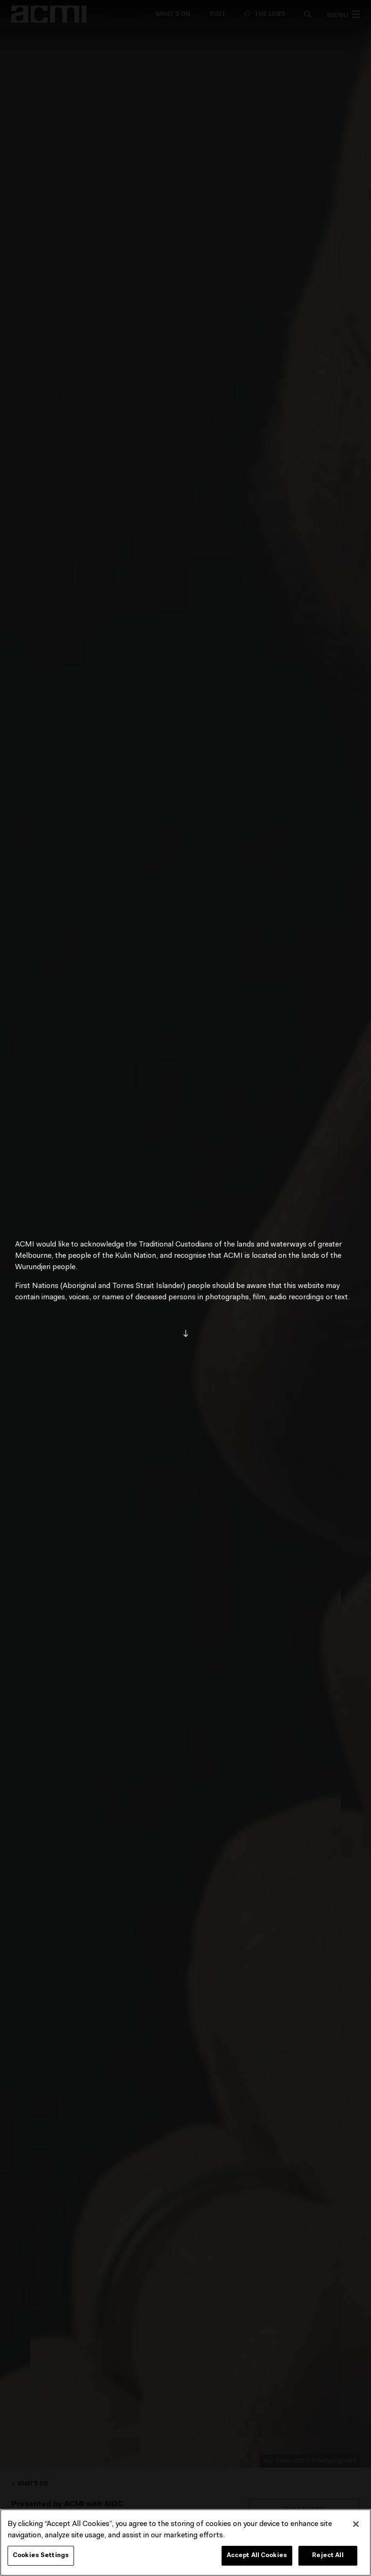  I want to click on Accept All Cookies, so click(257, 2555).